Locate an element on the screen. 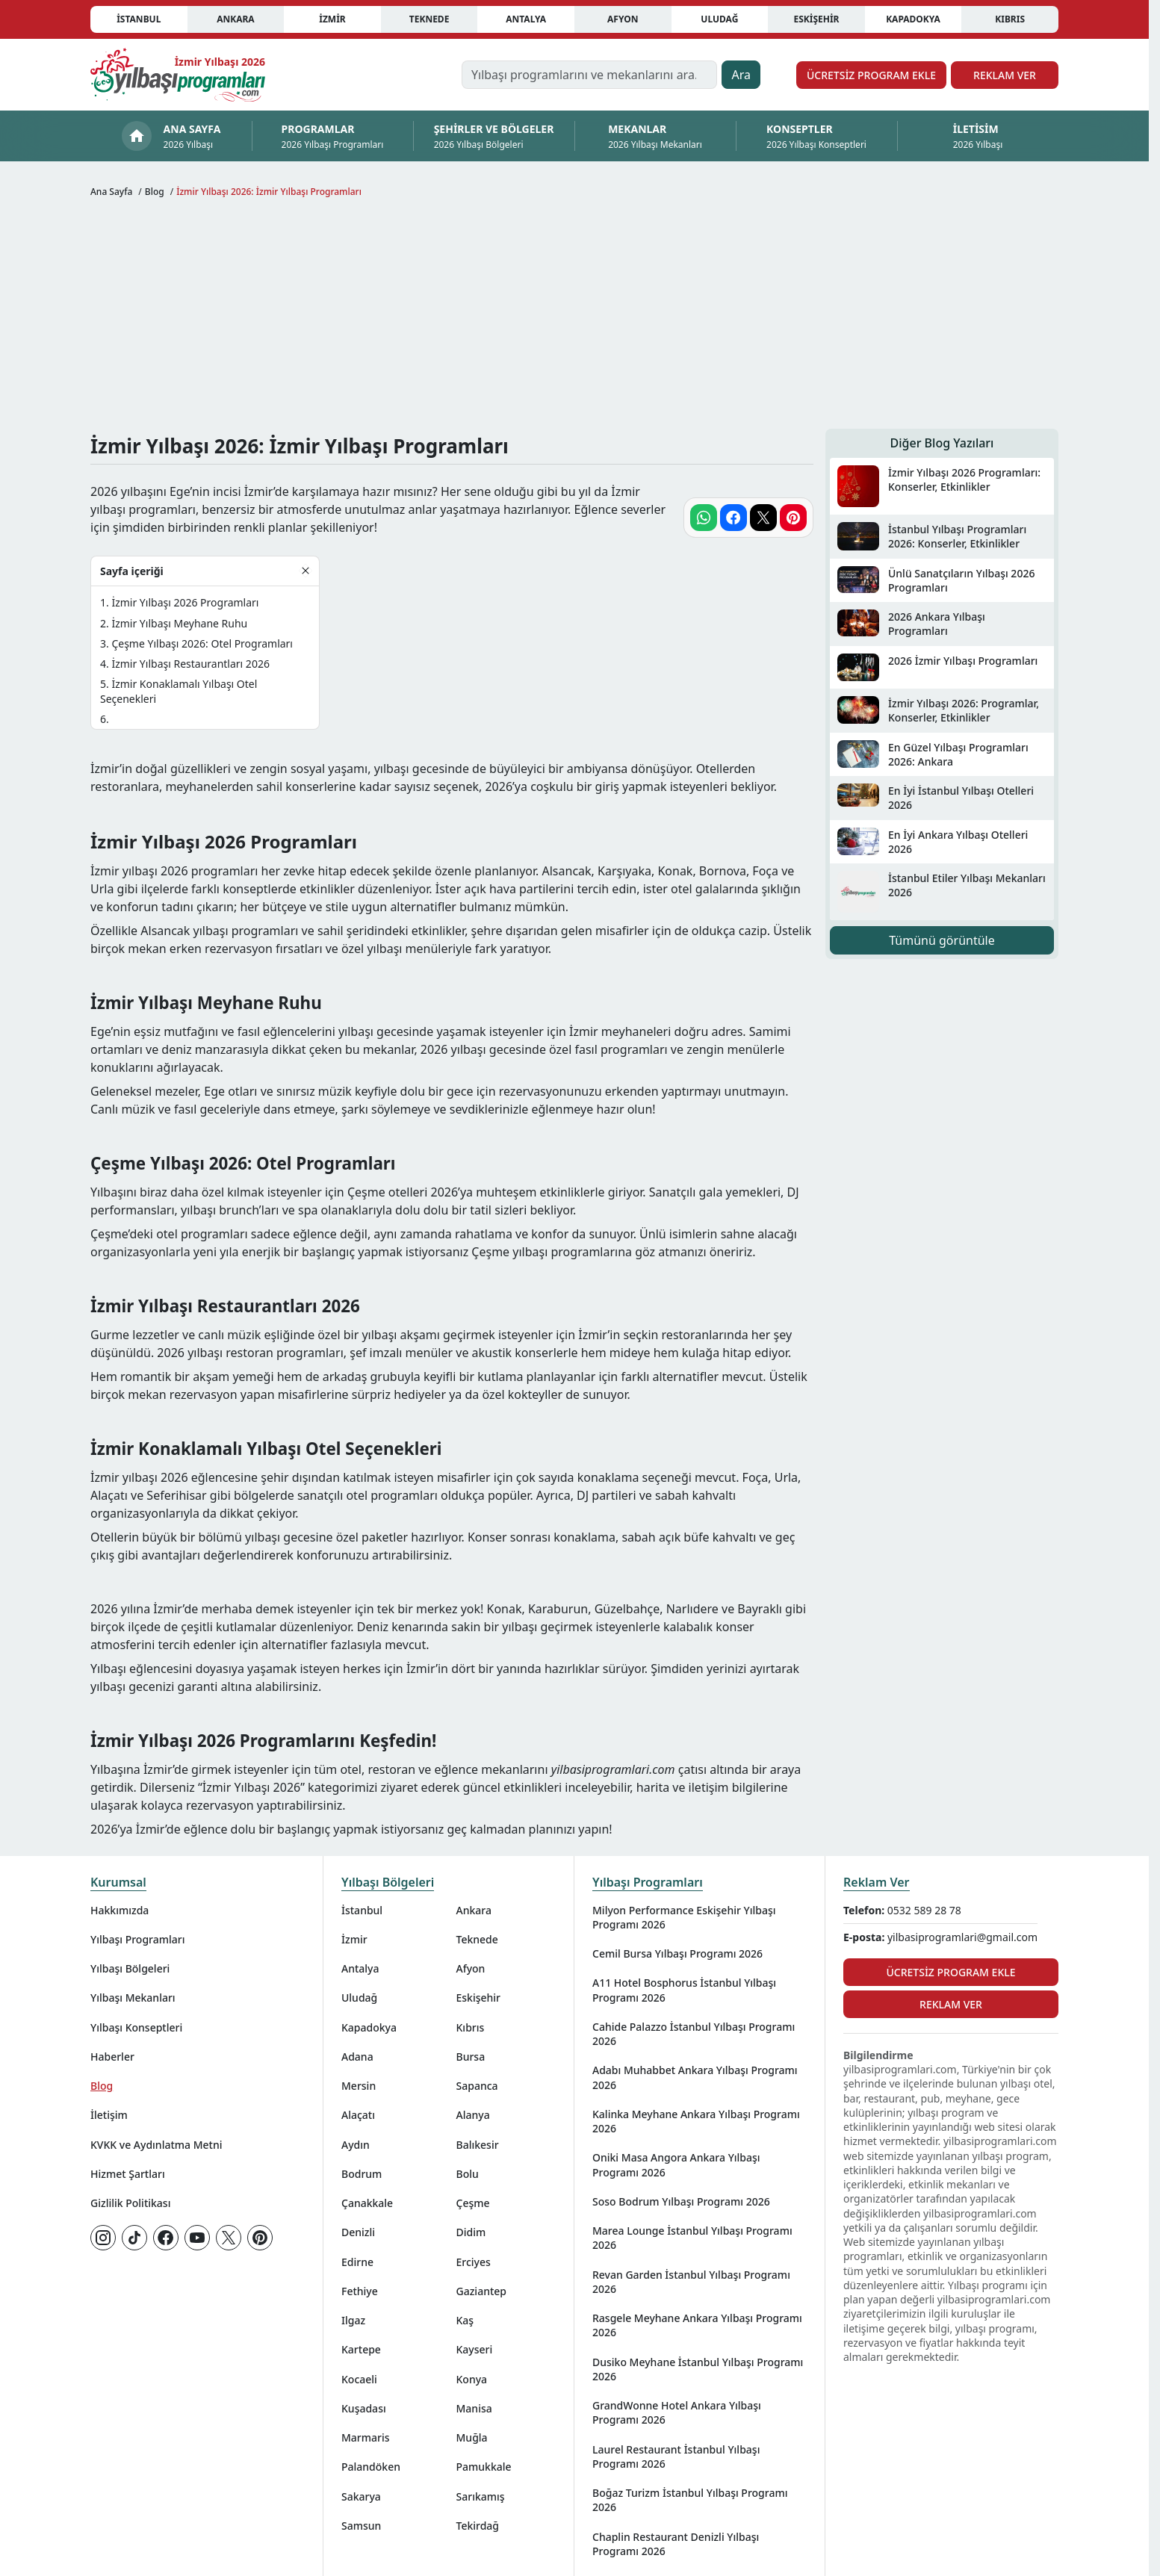 The image size is (1160, 2576). Blog is located at coordinates (101, 2086).